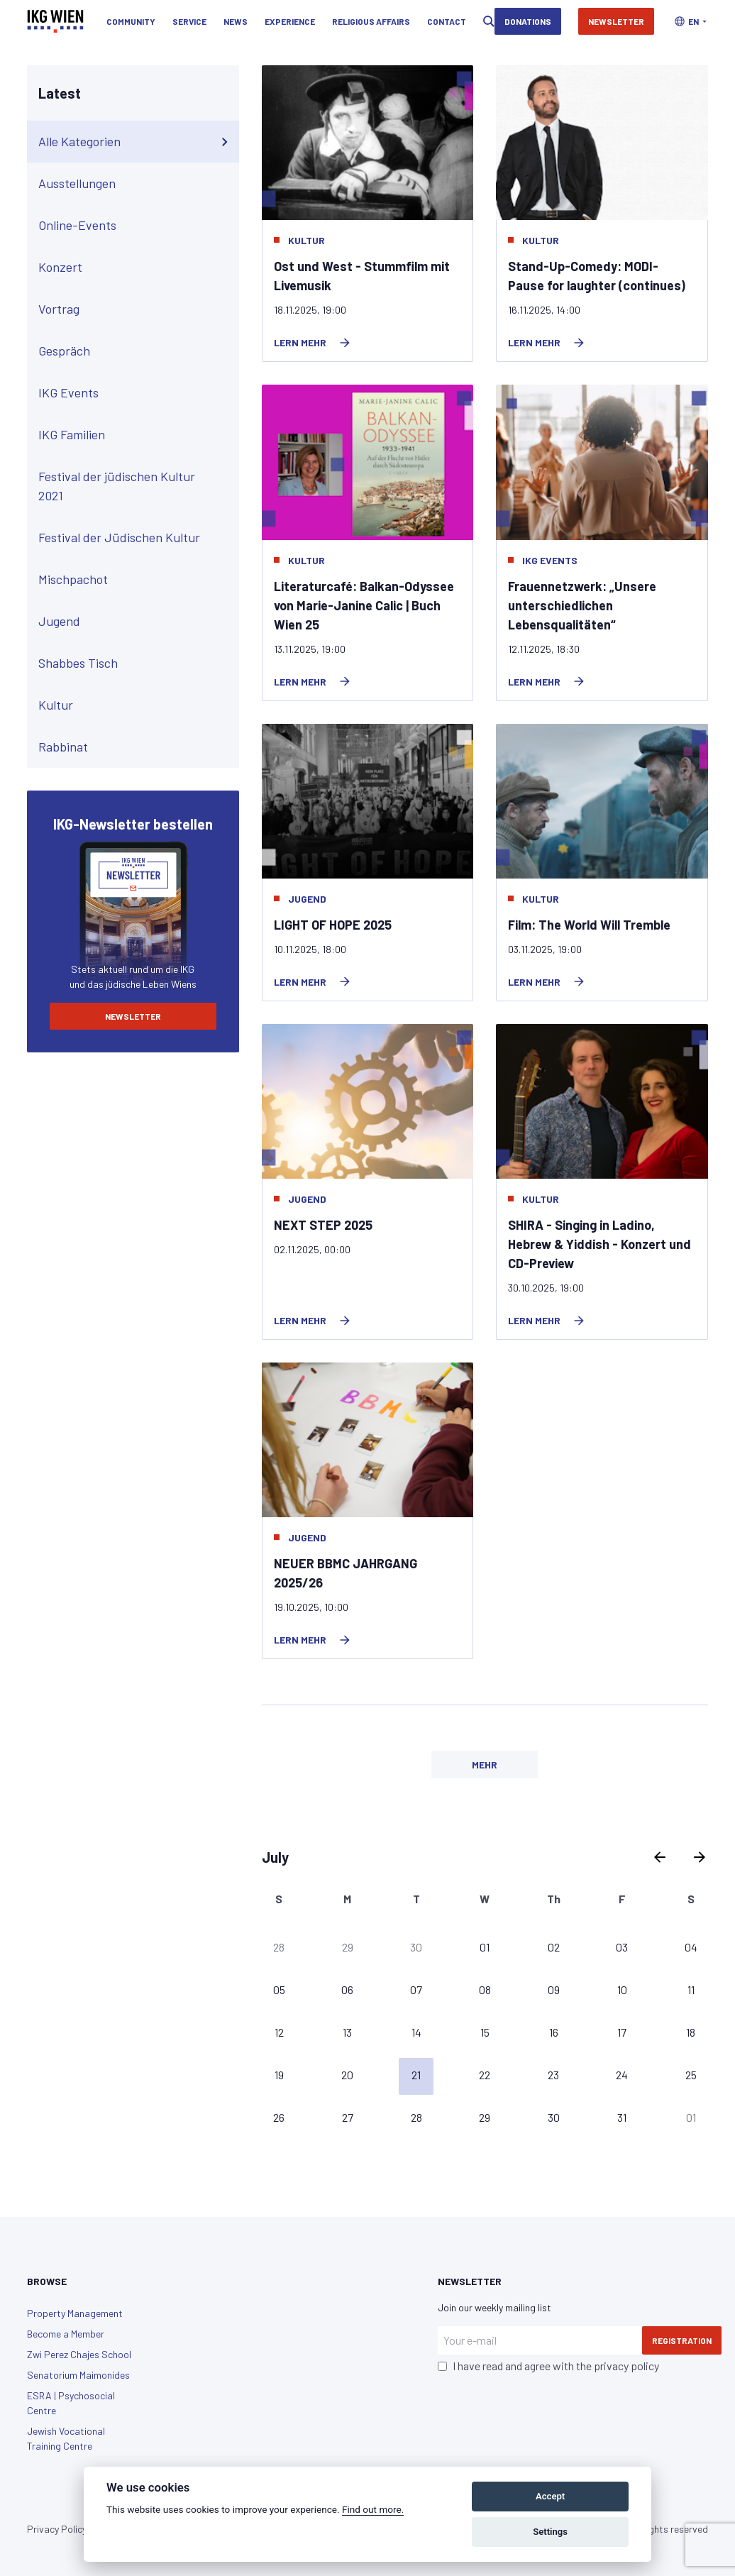 The height and width of the screenshot is (2576, 735). I want to click on 15, so click(485, 2032).